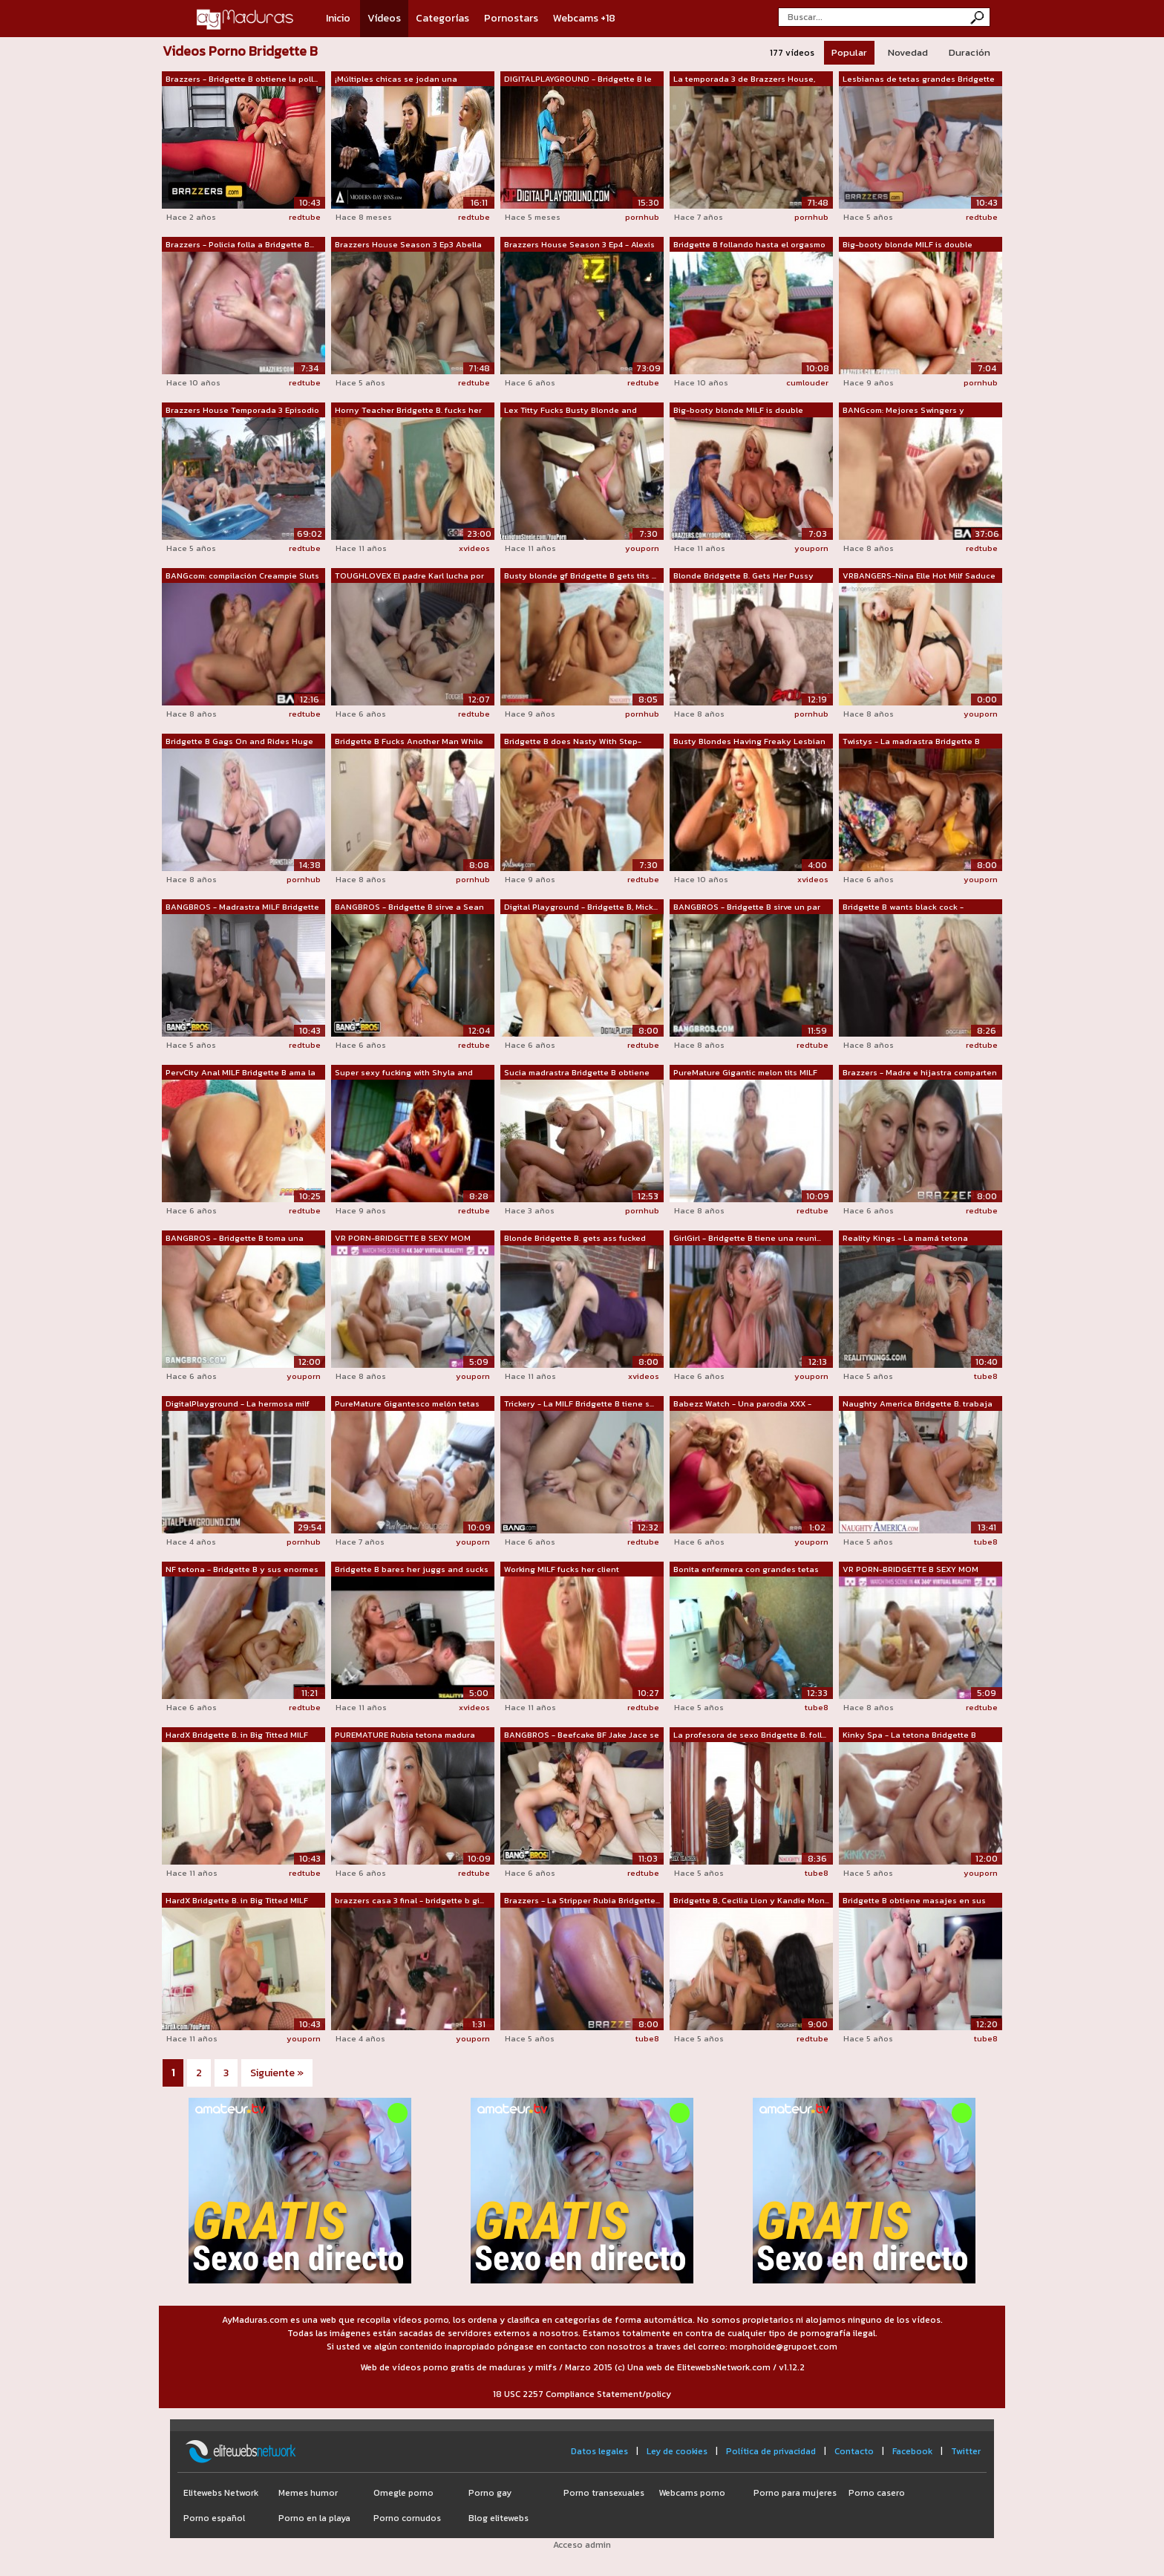  Describe the element at coordinates (746, 1569) in the screenshot. I see `Bonita enfermera con grandes tetas fol...` at that location.